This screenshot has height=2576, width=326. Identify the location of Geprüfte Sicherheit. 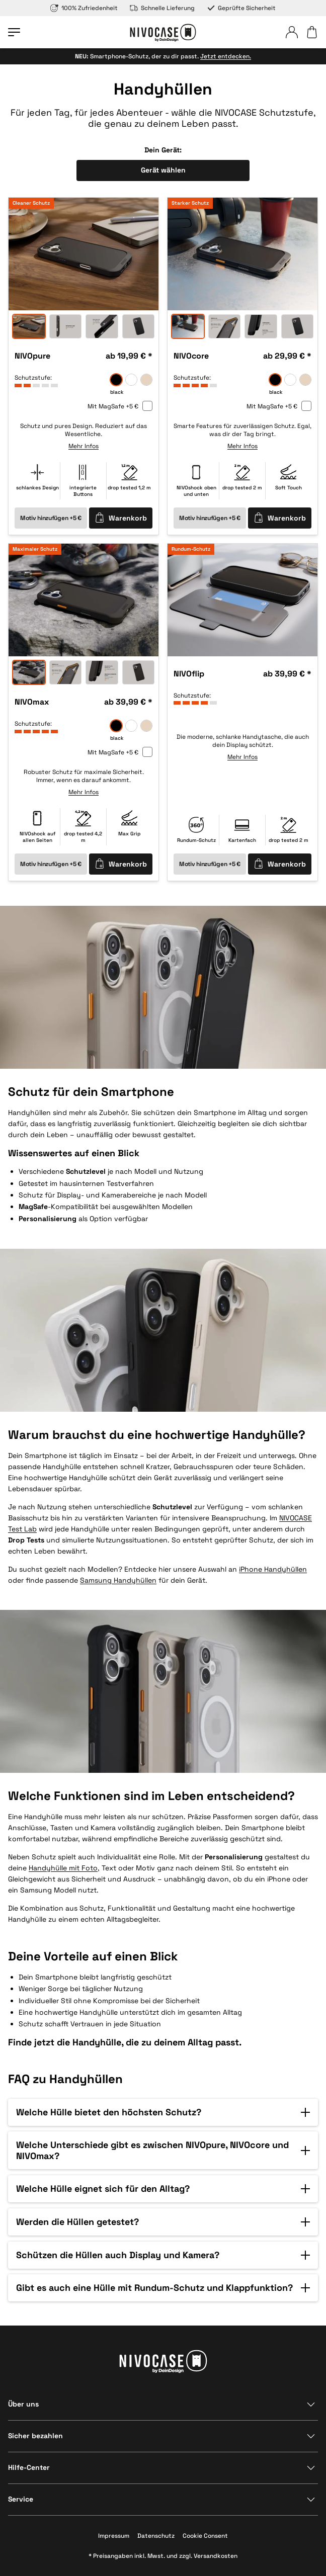
(241, 8).